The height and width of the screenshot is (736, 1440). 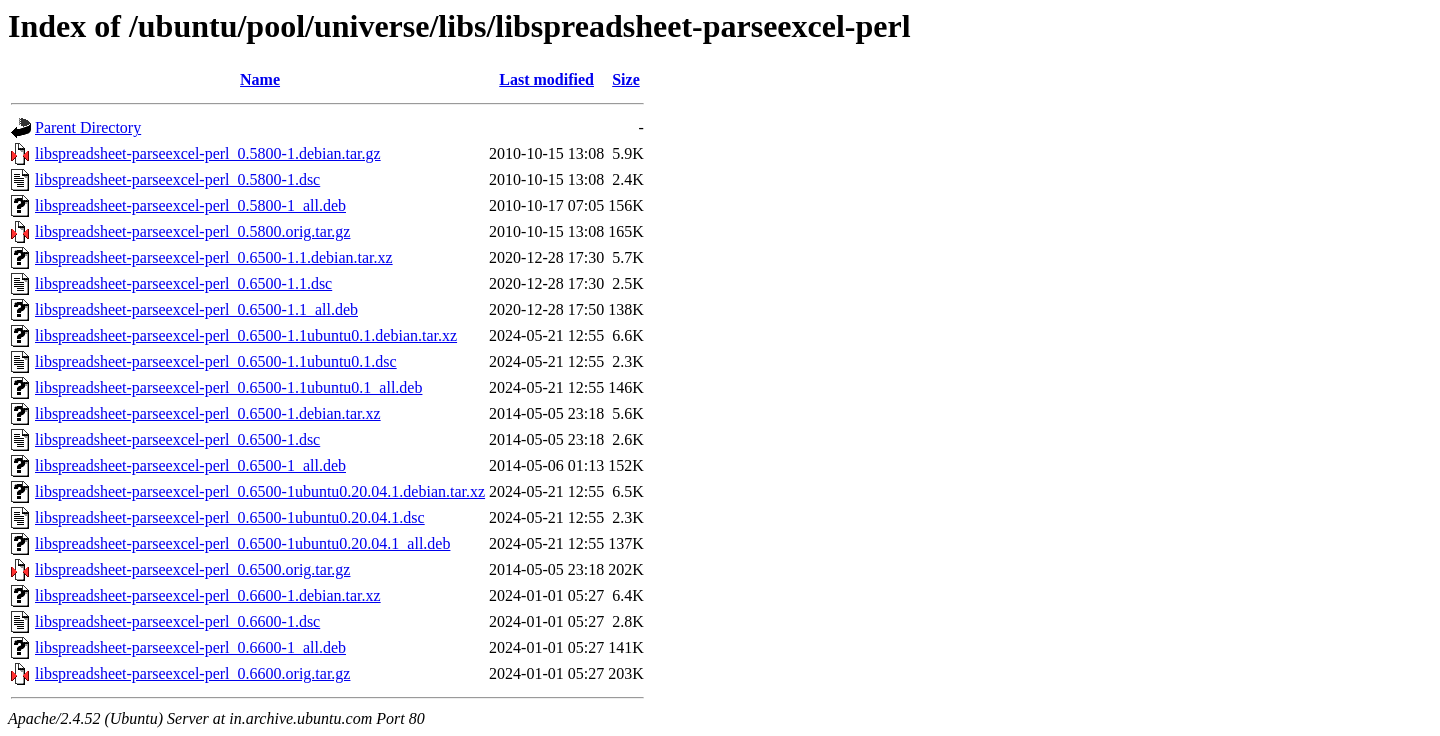 What do you see at coordinates (242, 543) in the screenshot?
I see `libspreadsheet-parseexcel-perl_0.6500-1ubuntu0.20.04.1_all.deb` at bounding box center [242, 543].